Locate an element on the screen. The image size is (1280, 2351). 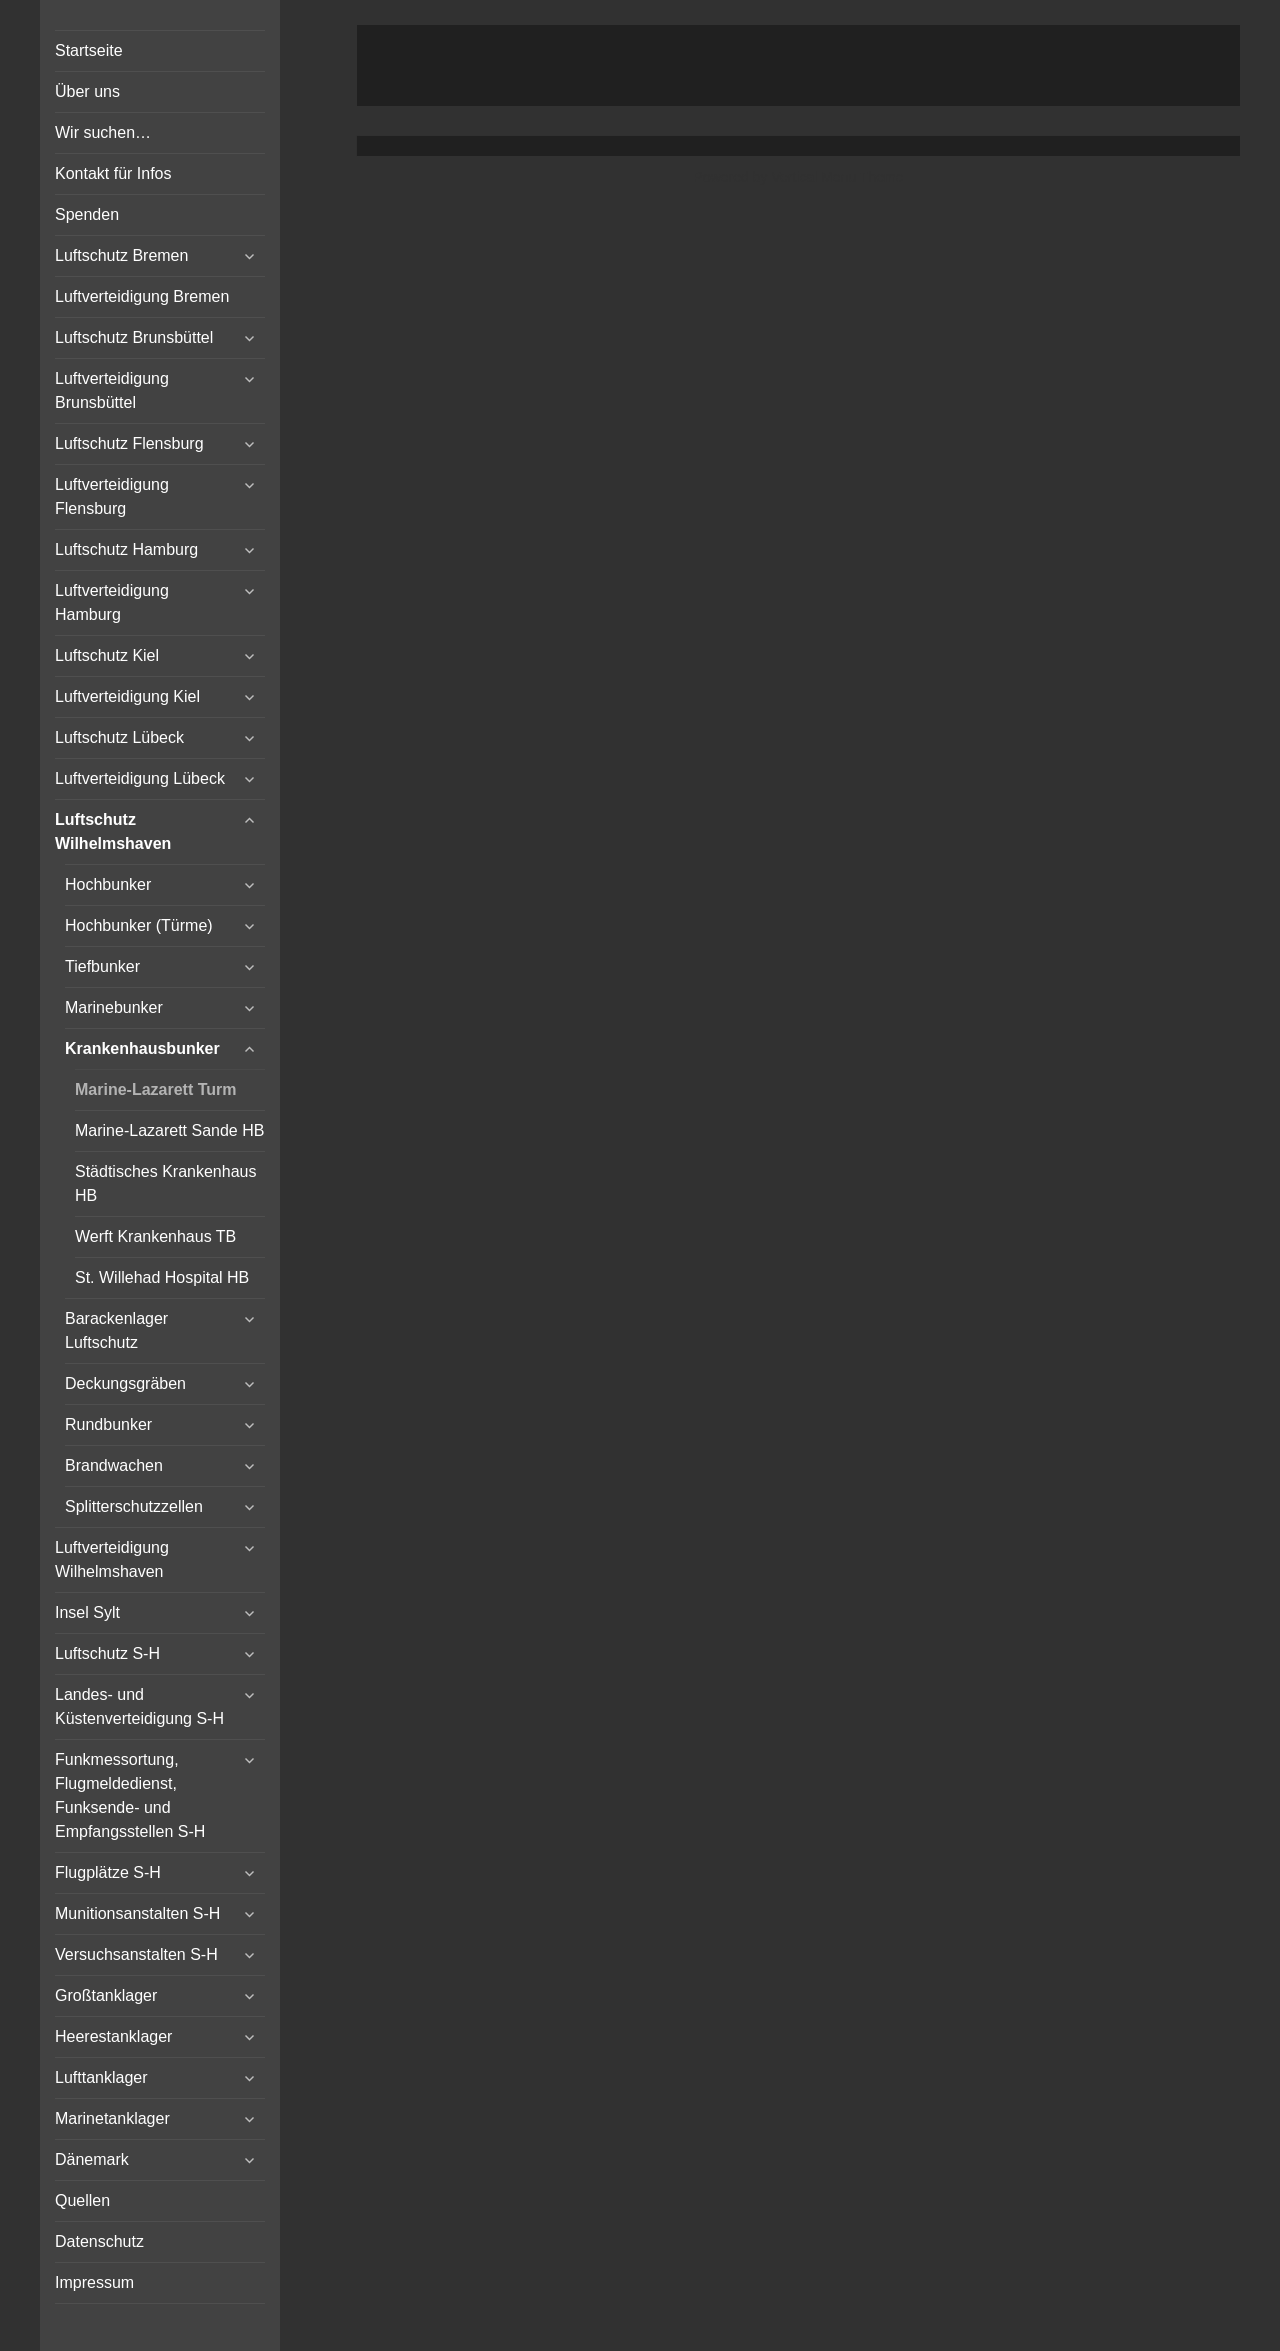
Marinebunker is located at coordinates (114, 1007).